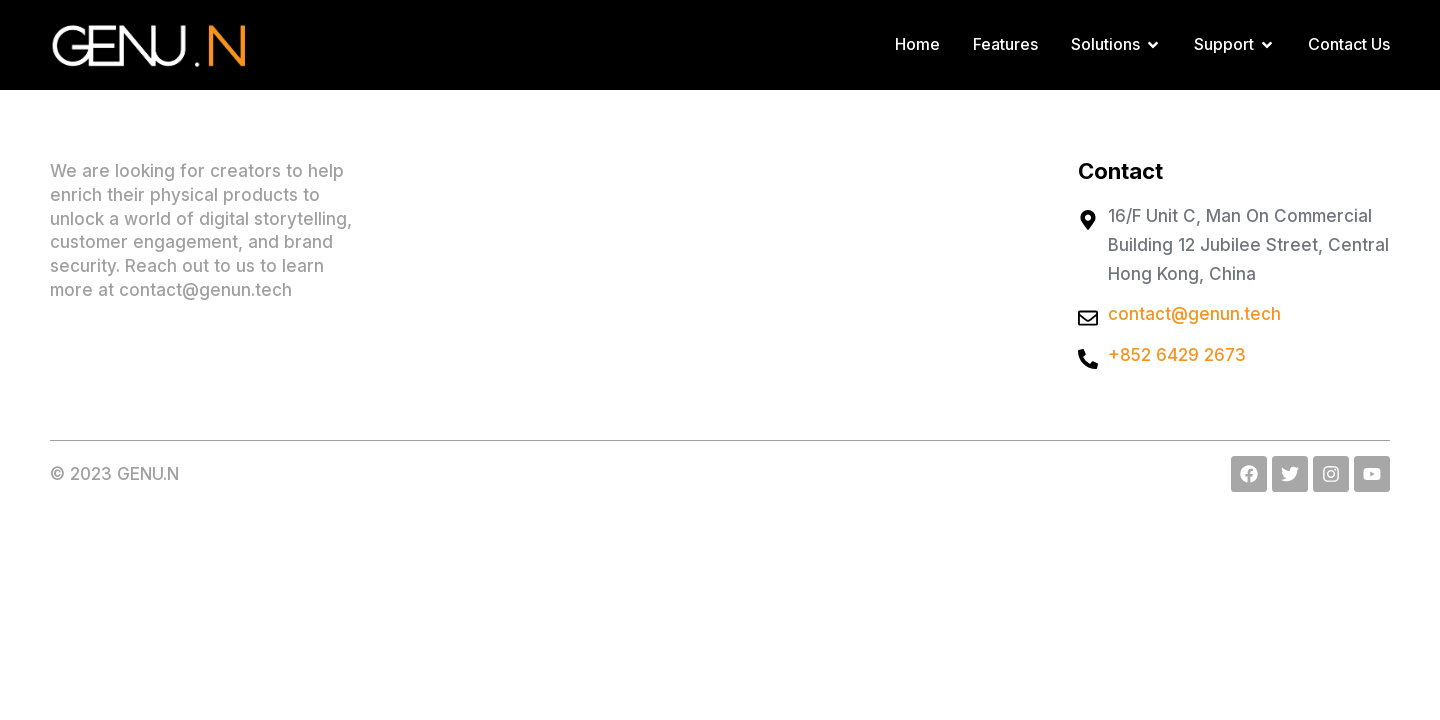  I want to click on Support, so click(1234, 44).